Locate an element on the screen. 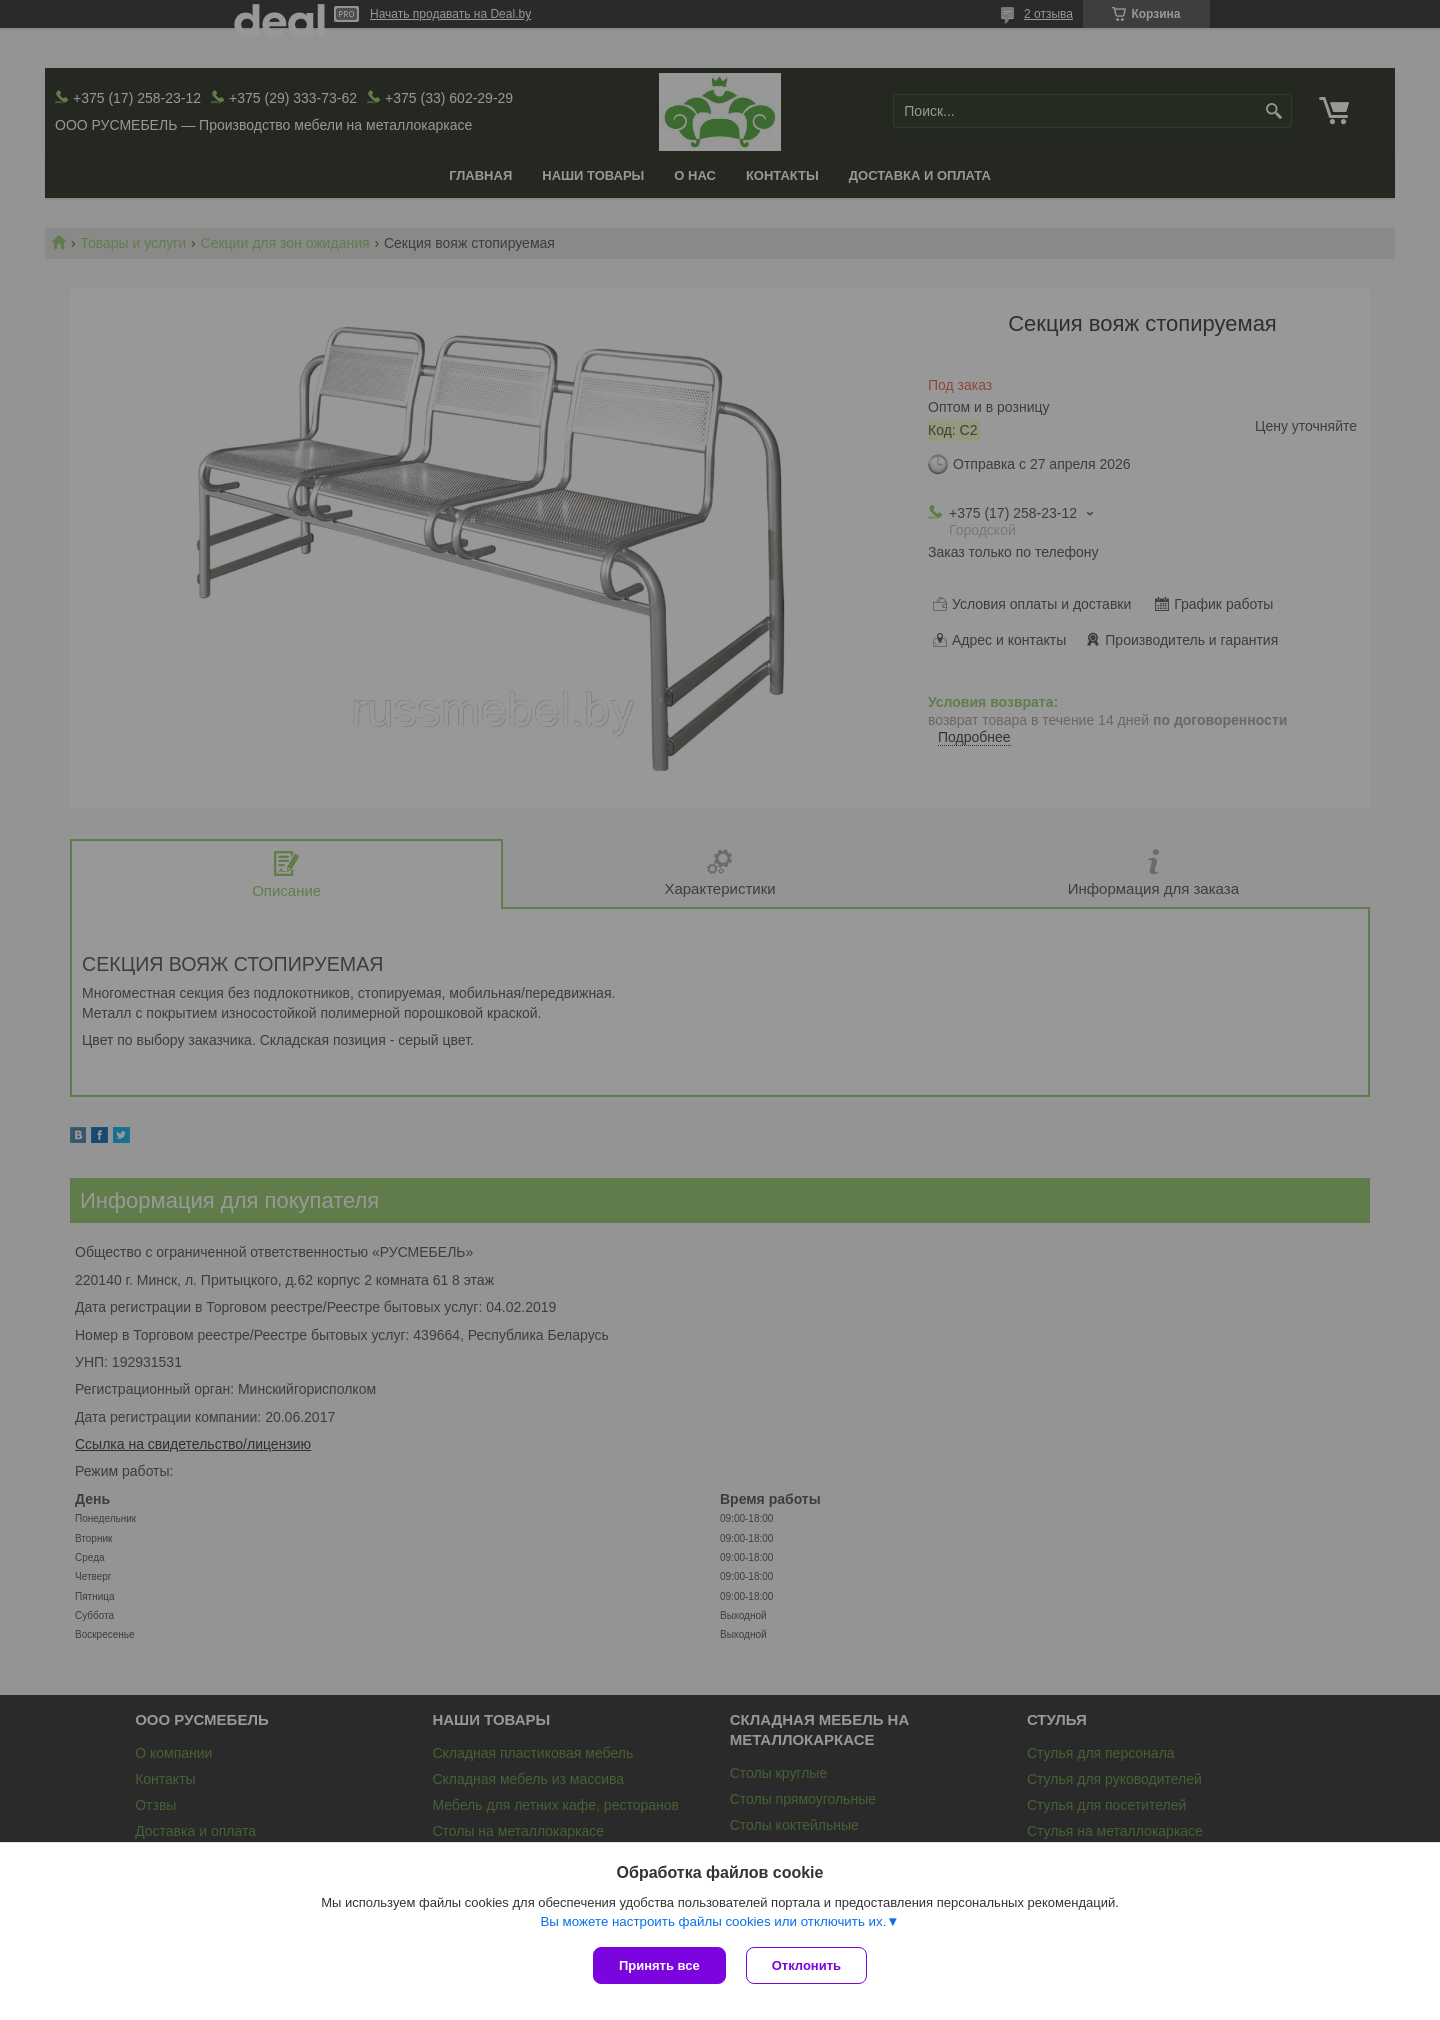 This screenshot has height=2020, width=1440. Отклонить is located at coordinates (806, 1965).